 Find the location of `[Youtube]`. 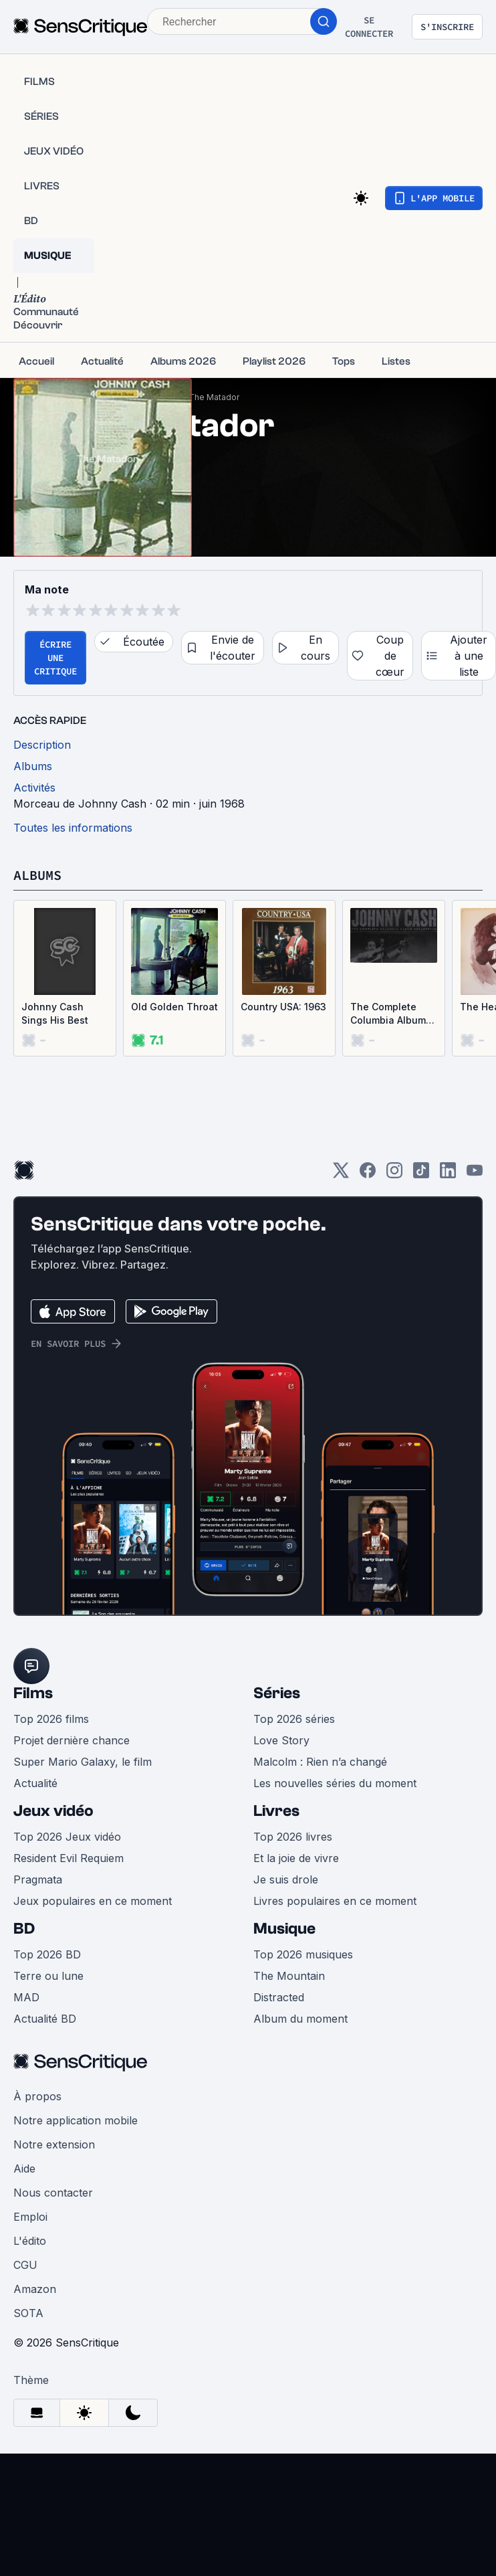

[Youtube] is located at coordinates (475, 1174).